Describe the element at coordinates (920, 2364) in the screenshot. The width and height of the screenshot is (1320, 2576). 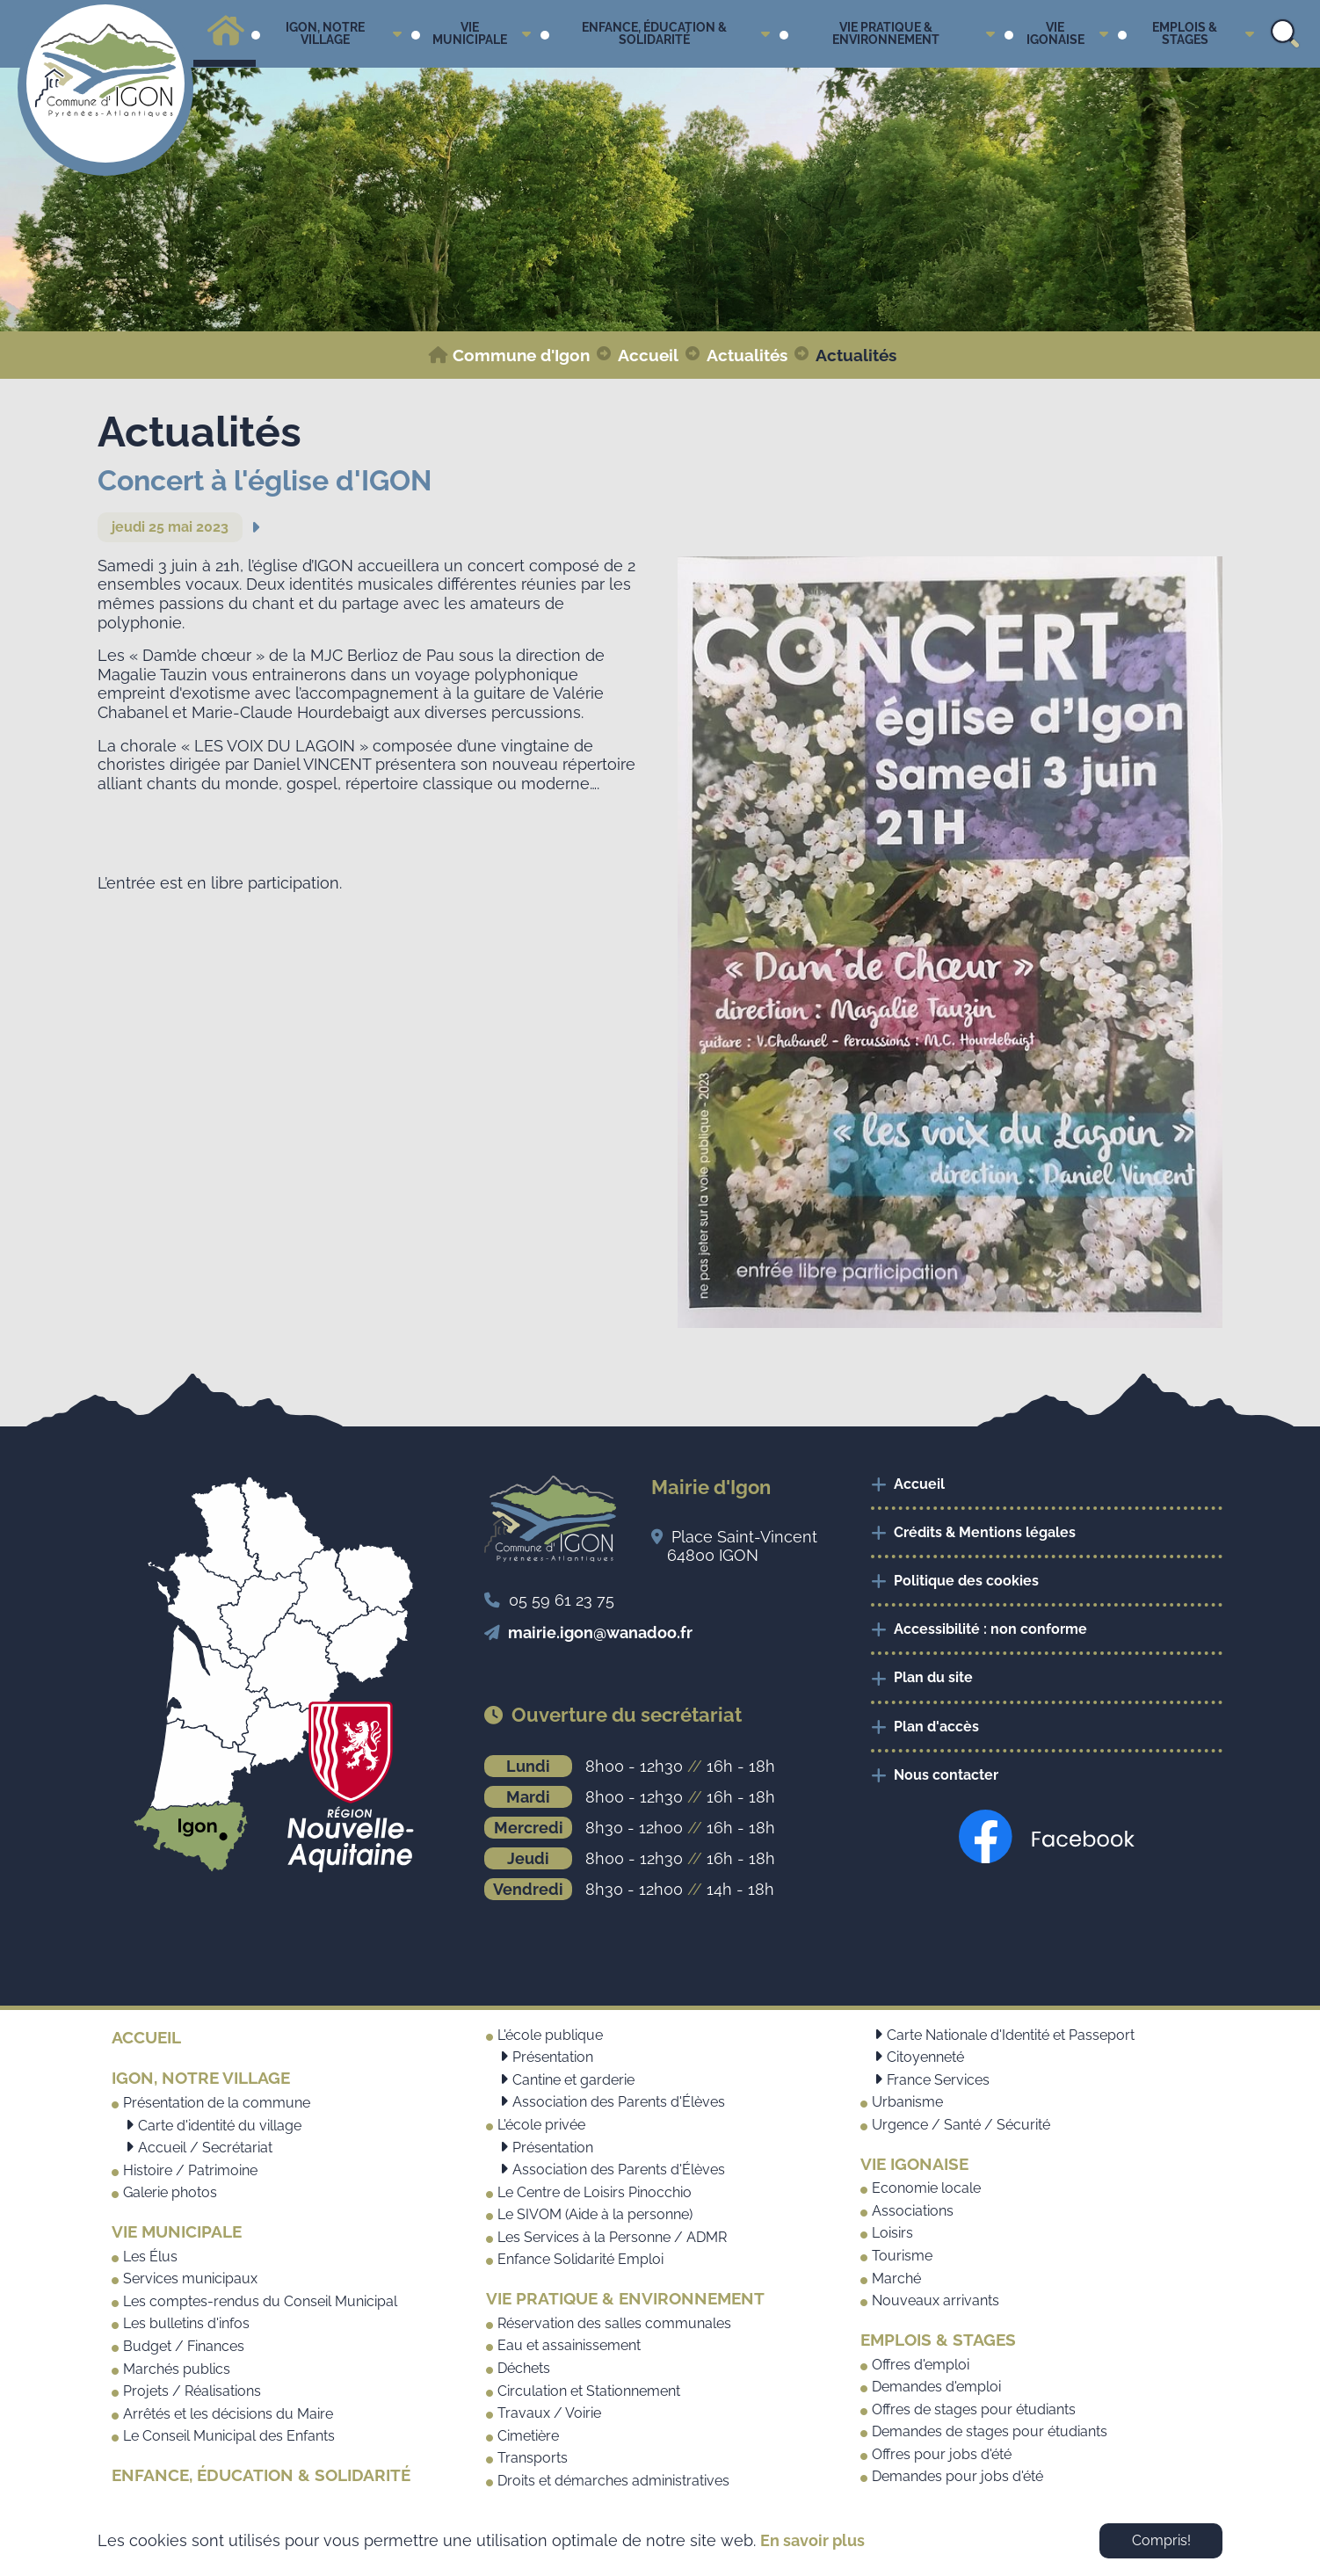
I see `Offres d'emploi` at that location.